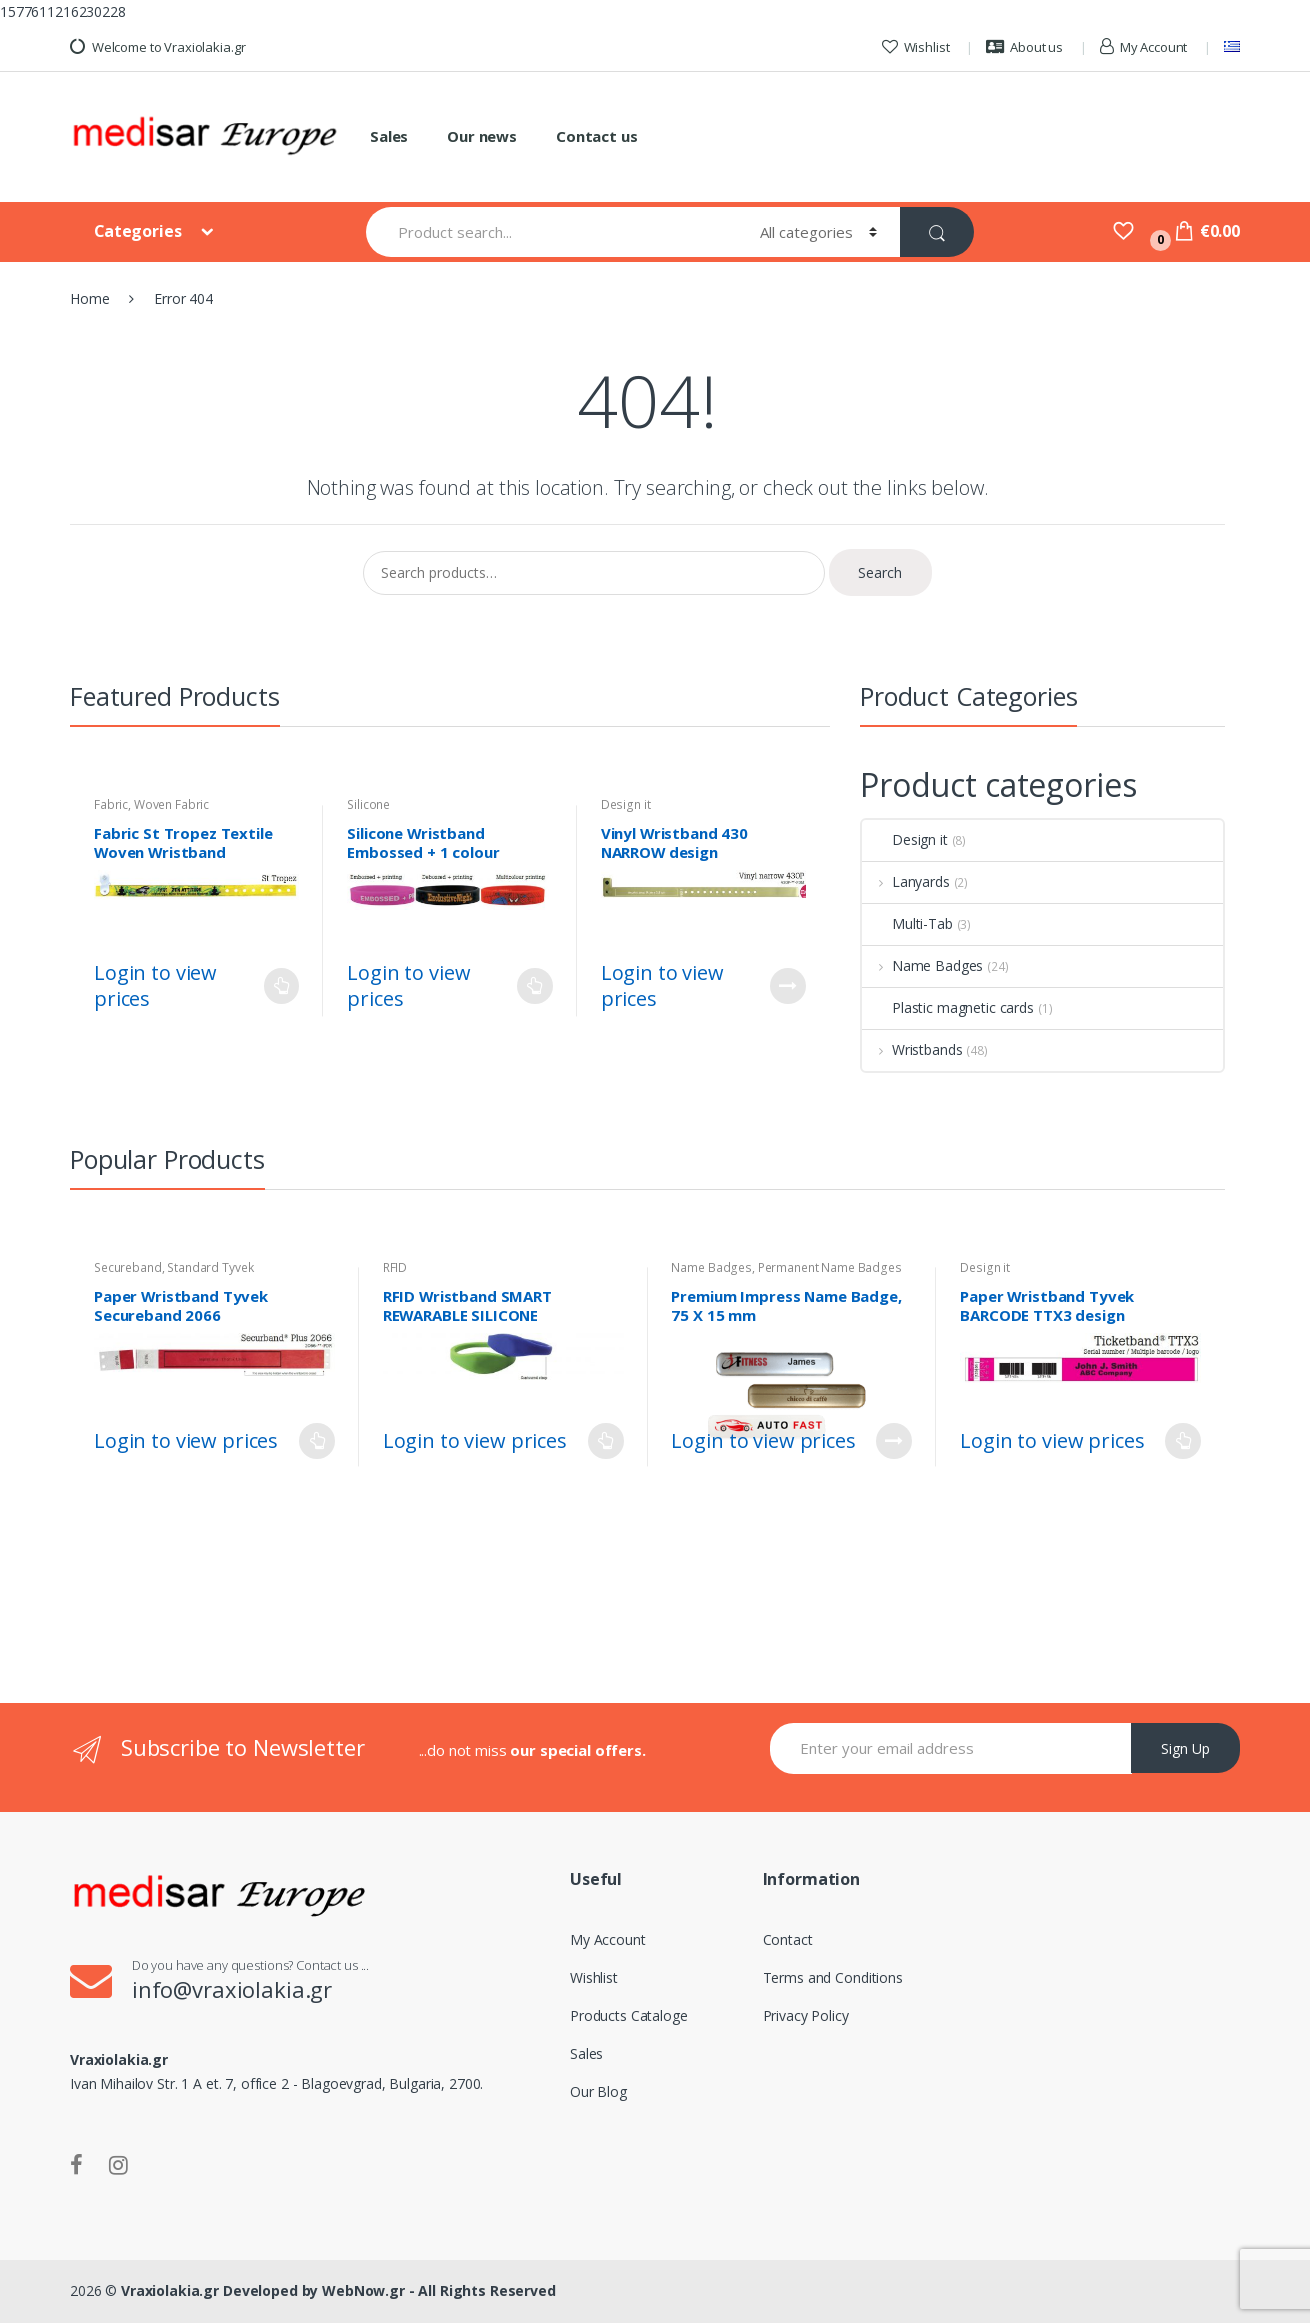 Image resolution: width=1310 pixels, height=2323 pixels. I want to click on Our news, so click(482, 136).